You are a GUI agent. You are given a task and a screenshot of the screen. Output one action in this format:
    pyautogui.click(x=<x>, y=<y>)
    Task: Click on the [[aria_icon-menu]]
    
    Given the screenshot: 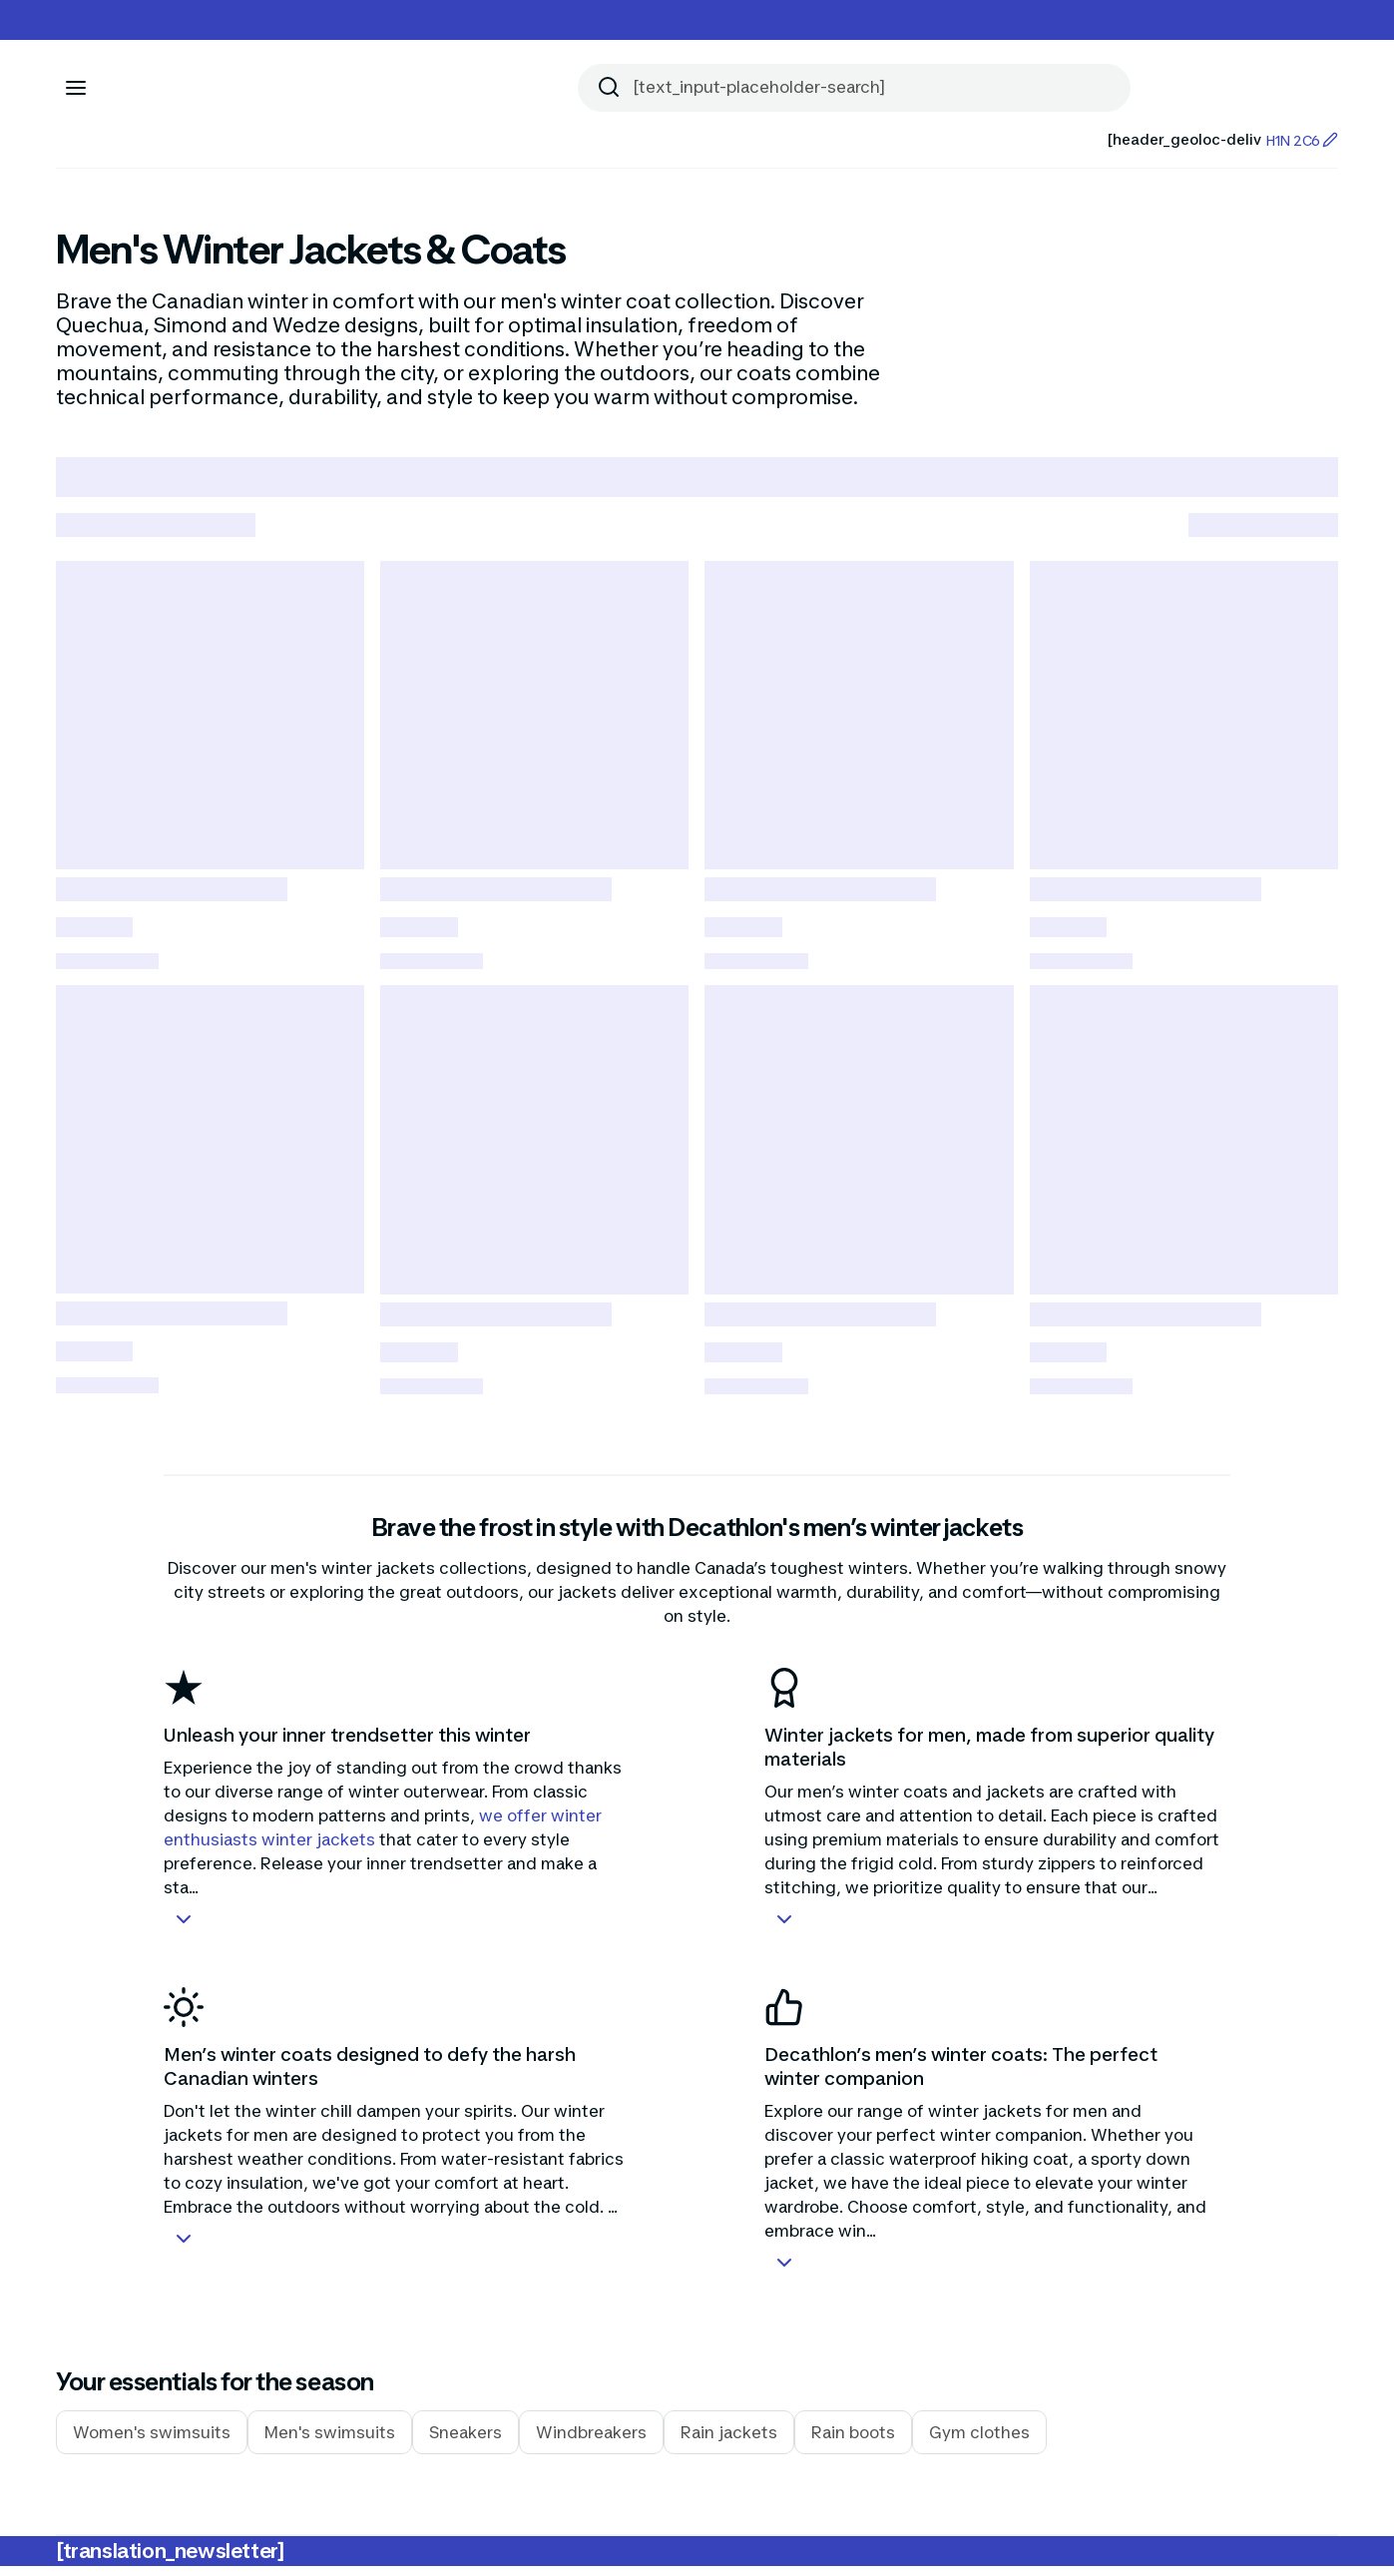 What is the action you would take?
    pyautogui.click(x=76, y=88)
    